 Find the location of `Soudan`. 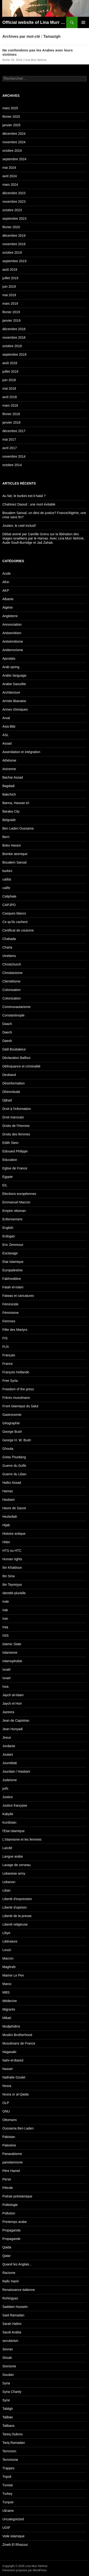

Soudan is located at coordinates (8, 2375).